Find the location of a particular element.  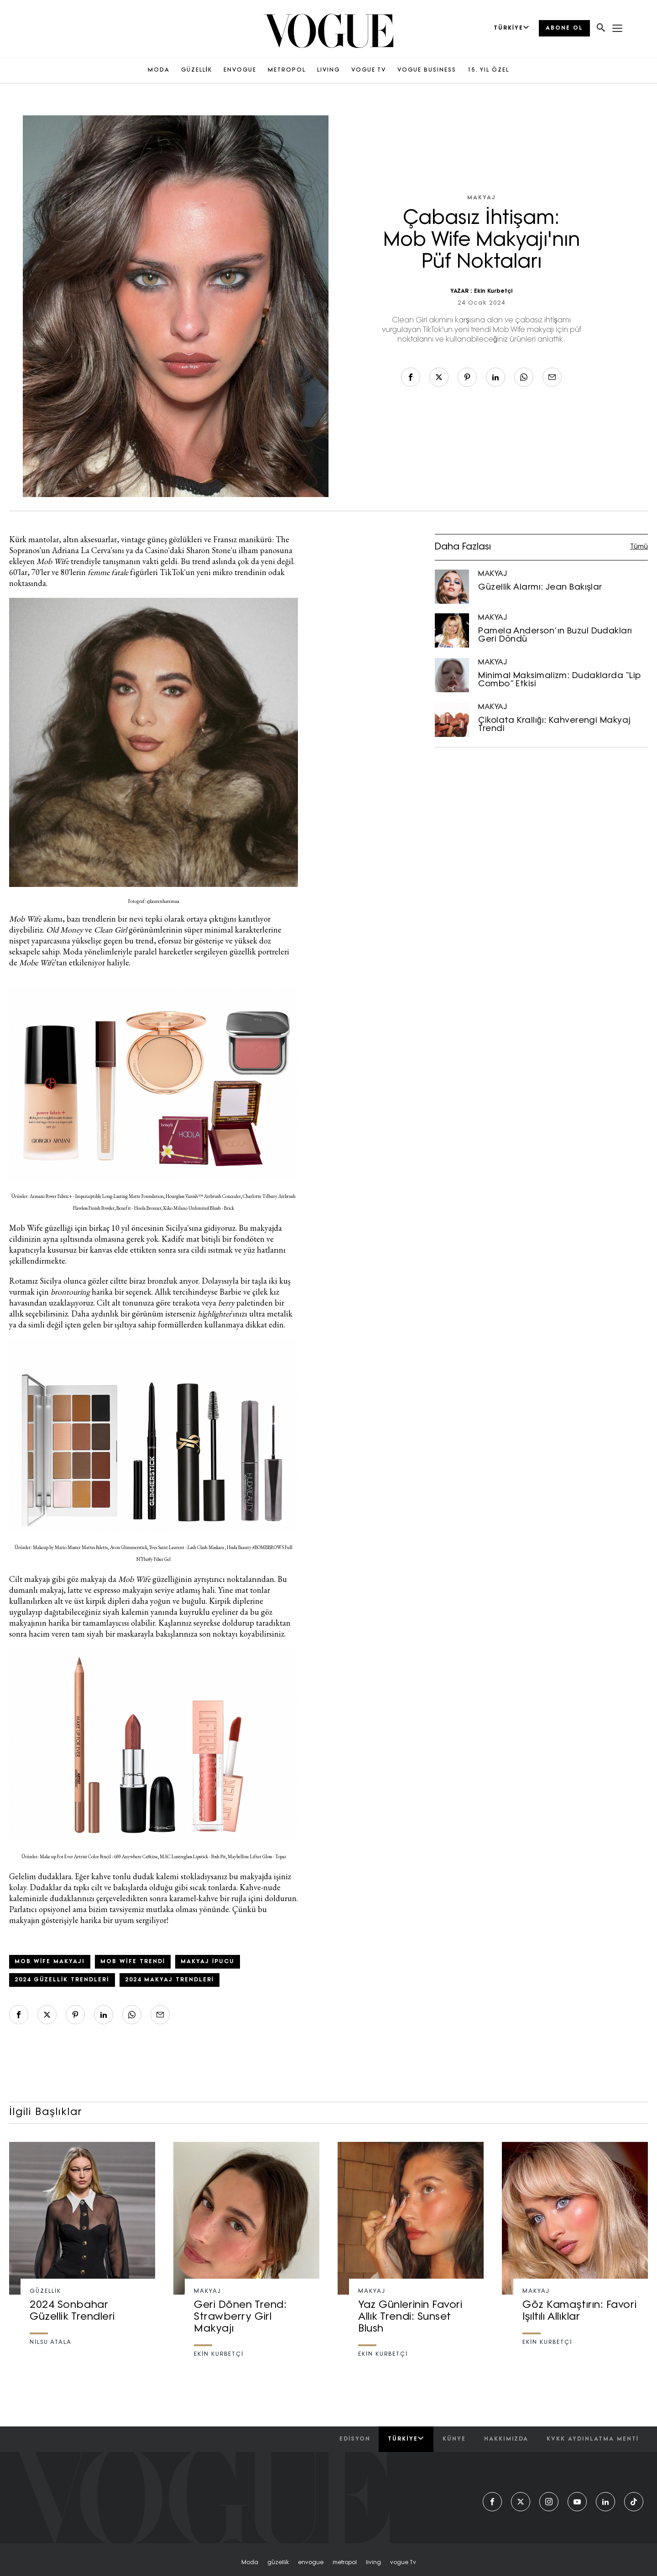

GÜZELLİK is located at coordinates (196, 70).